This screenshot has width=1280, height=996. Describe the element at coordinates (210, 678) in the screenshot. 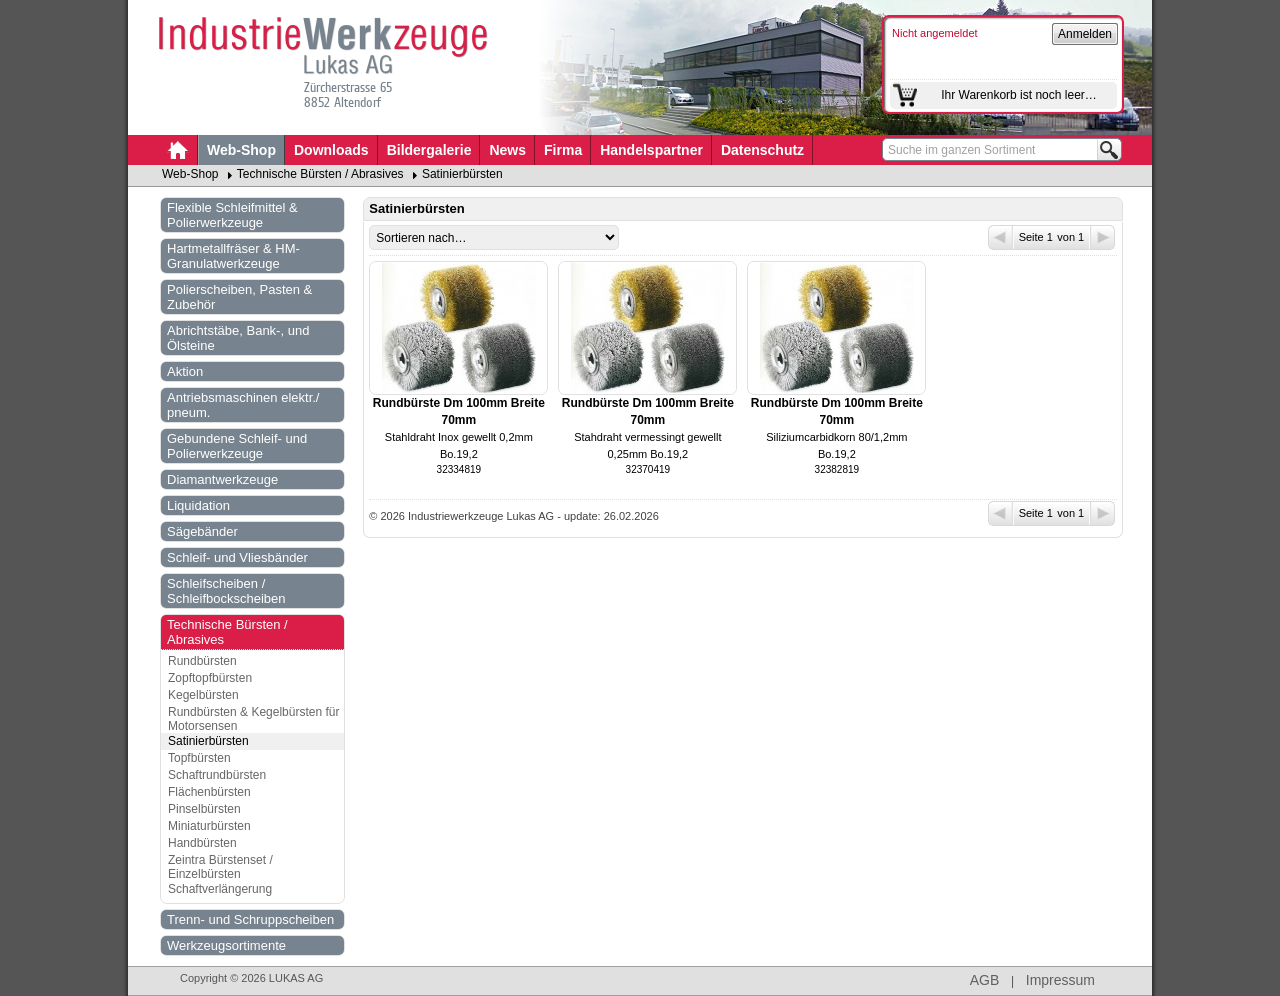

I see `Zopftopfbürsten` at that location.